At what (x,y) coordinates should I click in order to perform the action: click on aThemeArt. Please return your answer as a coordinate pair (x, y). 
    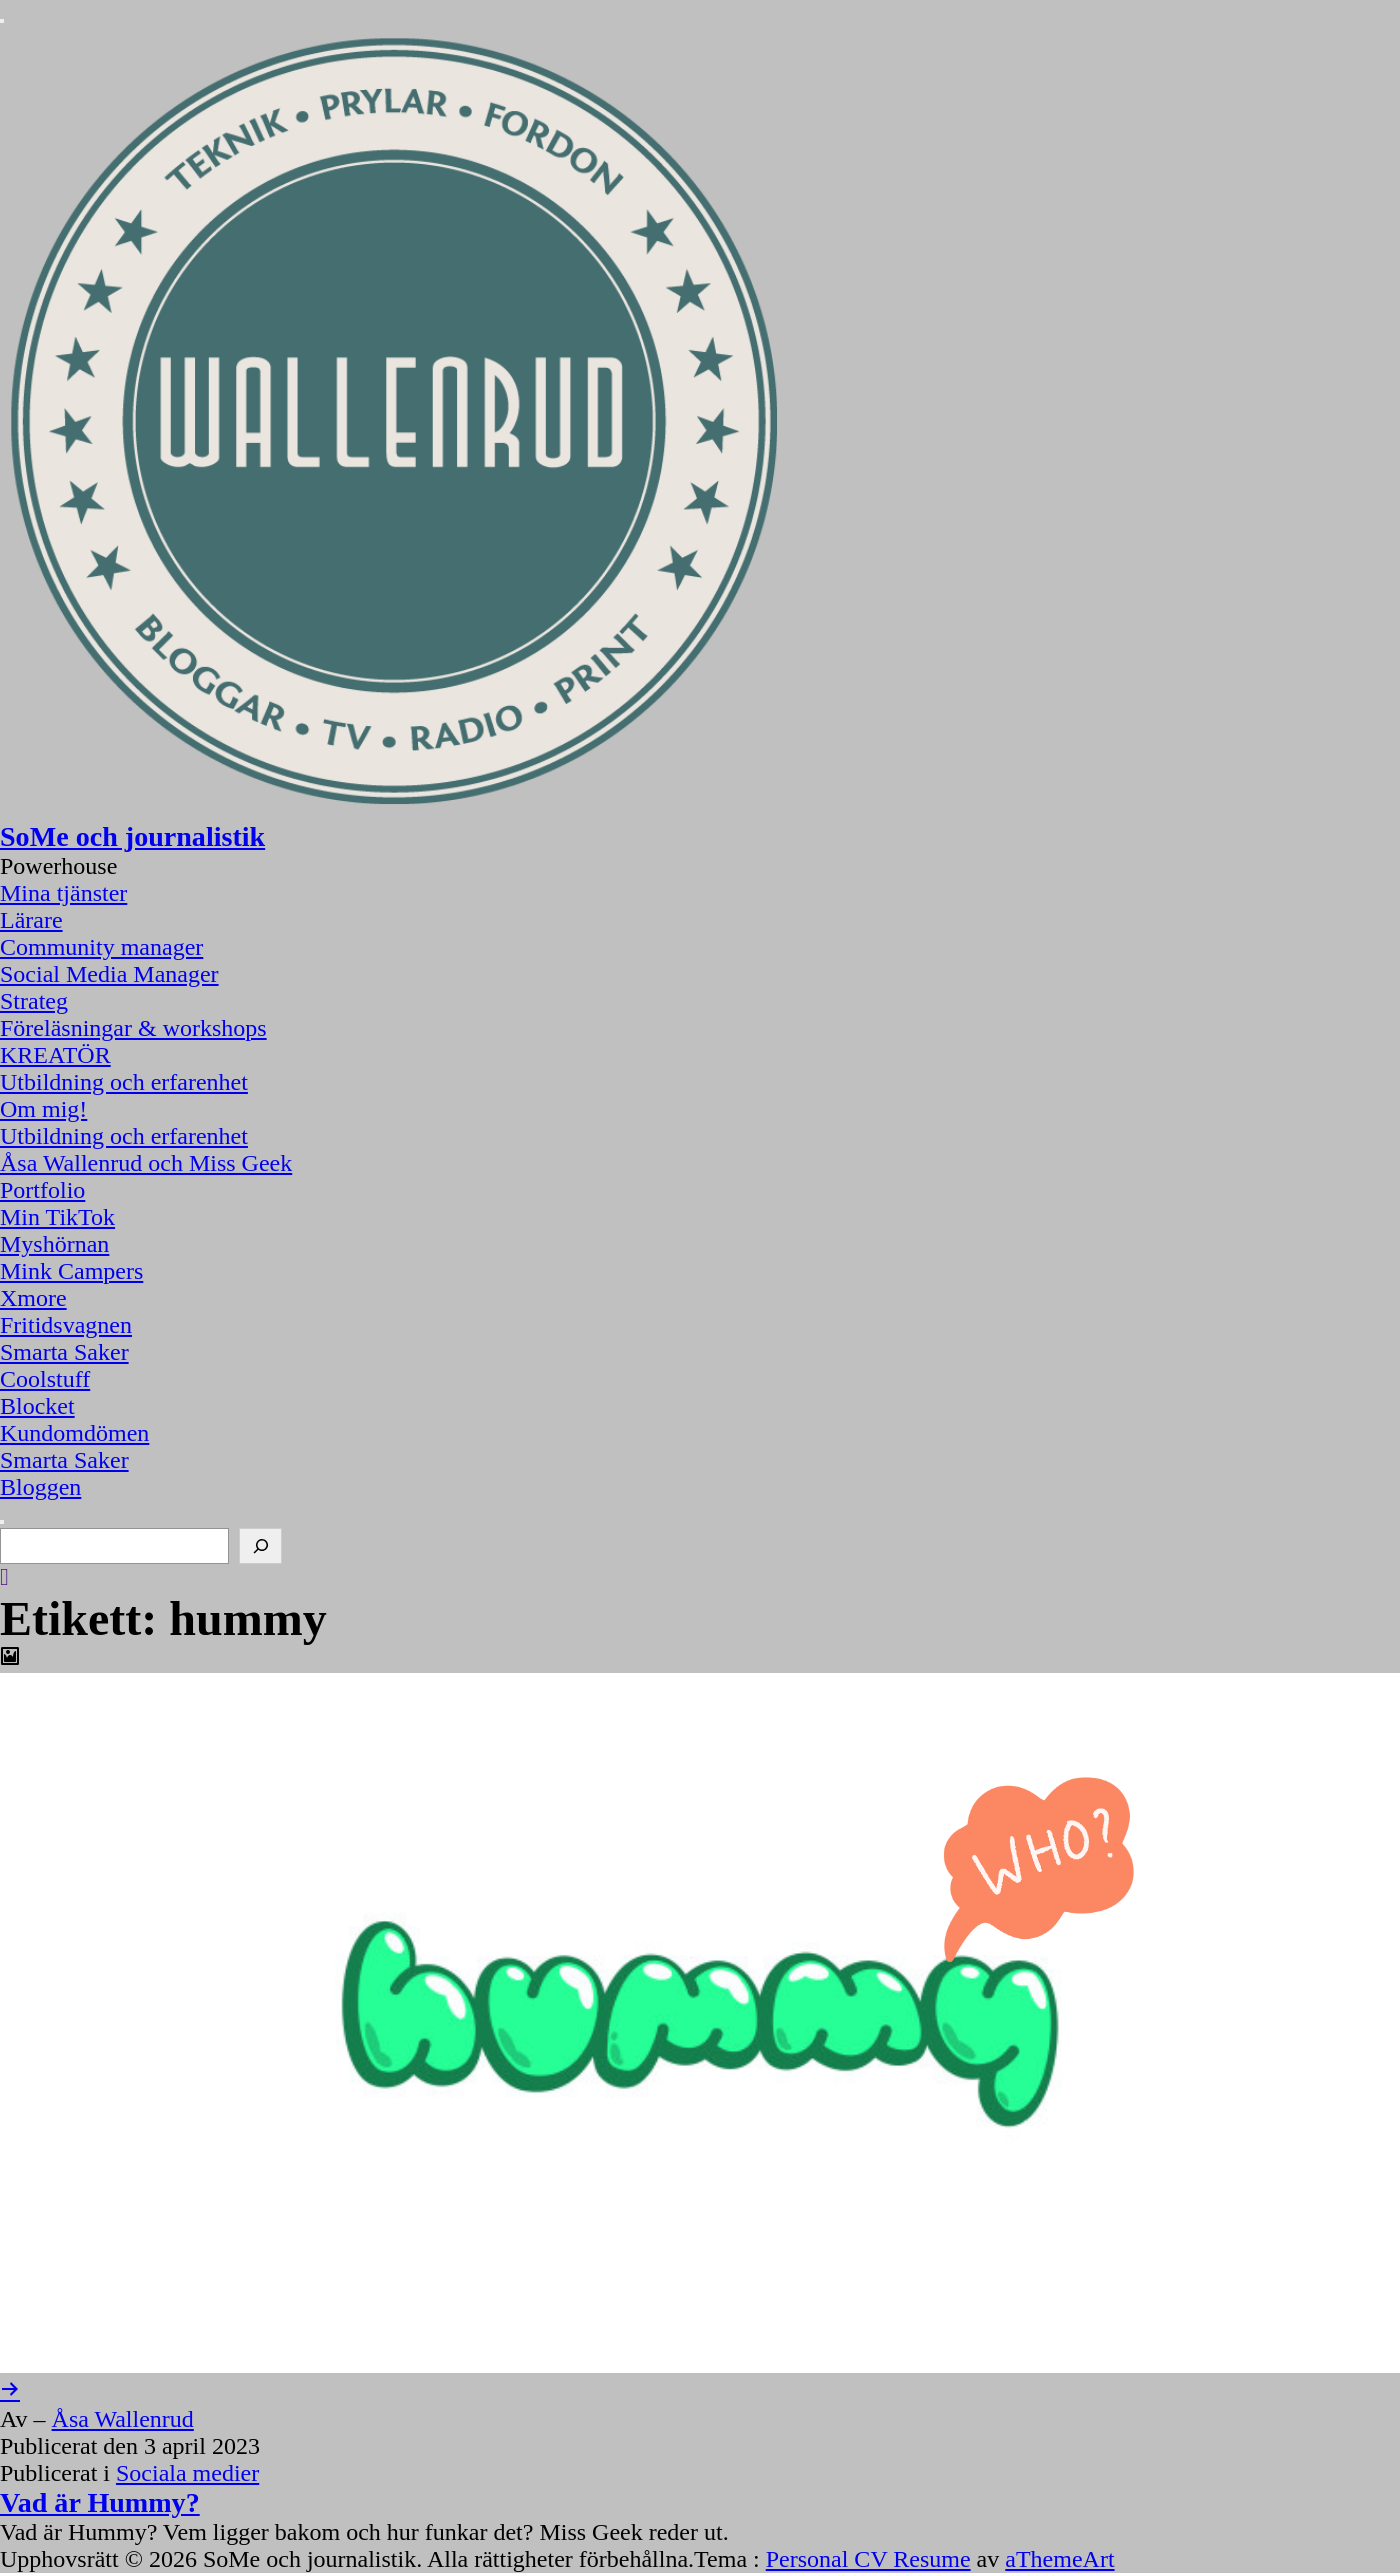
    Looking at the image, I should click on (1059, 2559).